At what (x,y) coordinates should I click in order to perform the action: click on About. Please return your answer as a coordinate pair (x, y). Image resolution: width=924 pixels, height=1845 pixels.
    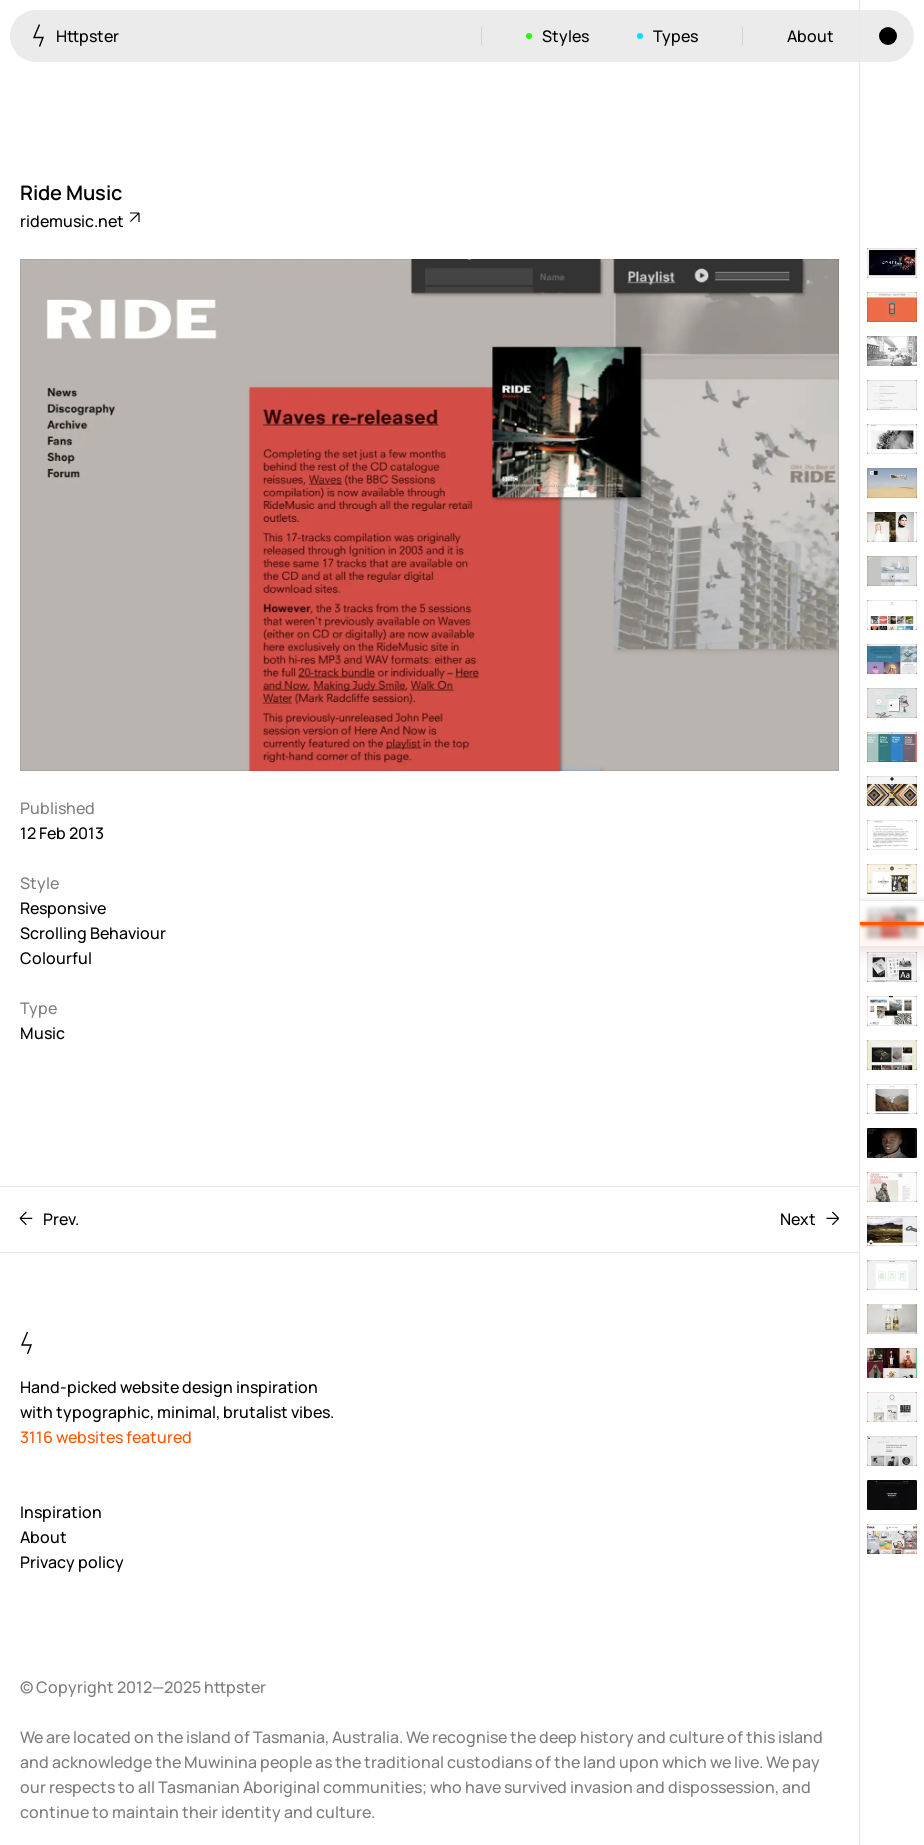
    Looking at the image, I should click on (810, 36).